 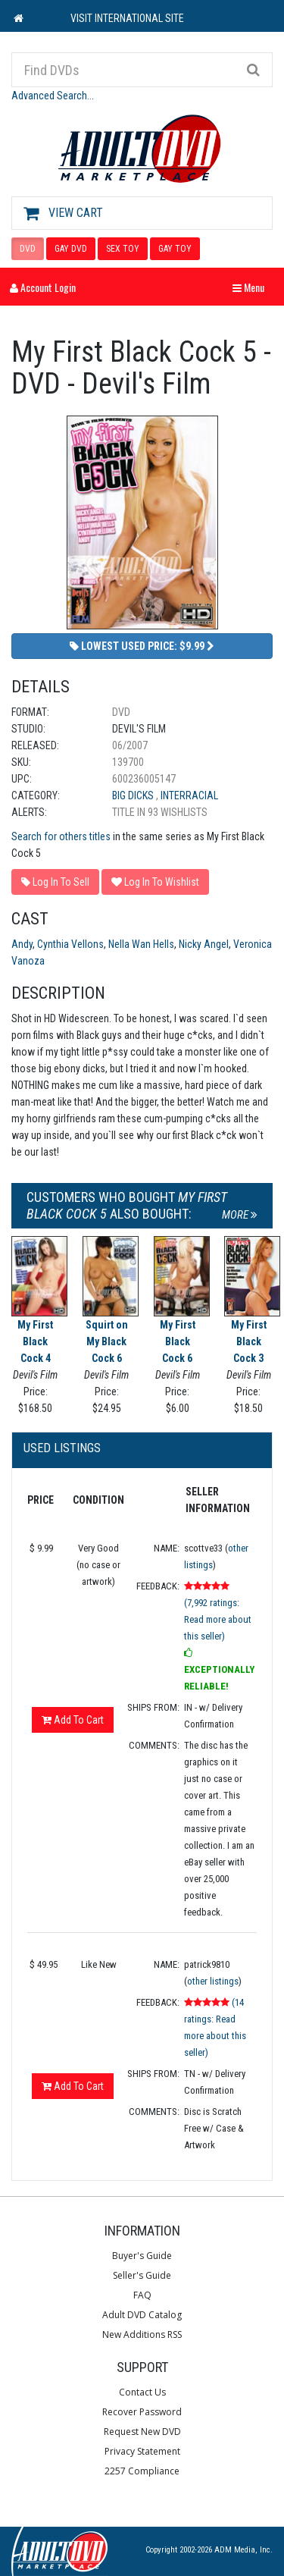 I want to click on DVD, so click(x=28, y=248).